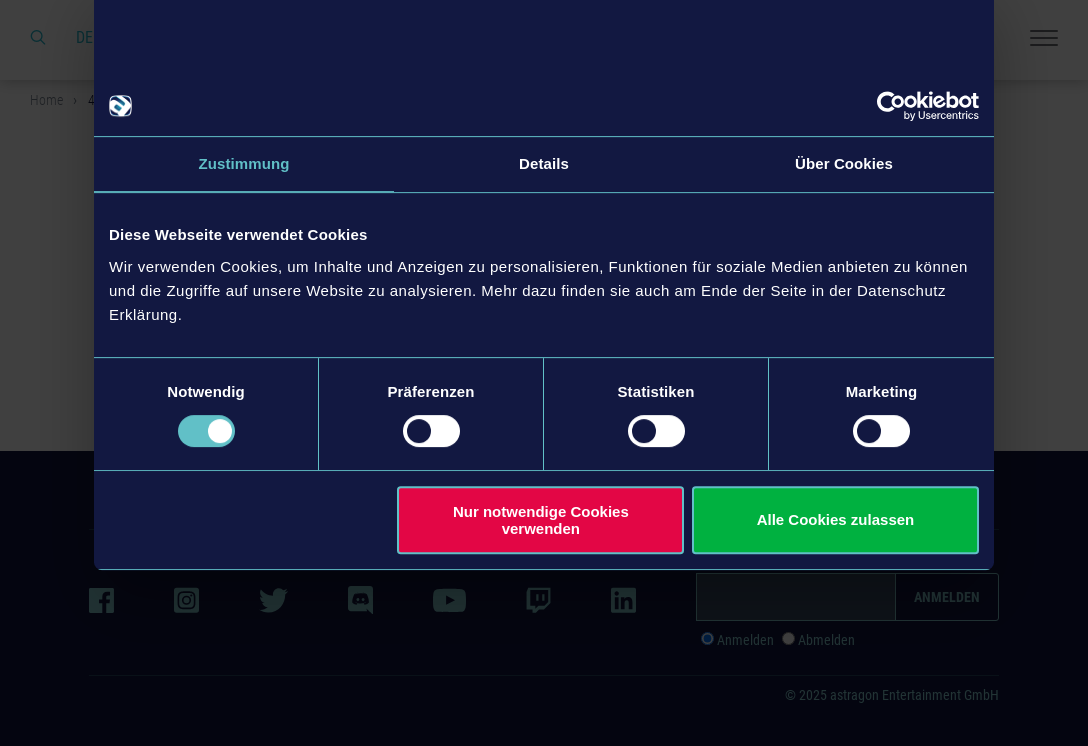  I want to click on Details [tab], so click(544, 163).